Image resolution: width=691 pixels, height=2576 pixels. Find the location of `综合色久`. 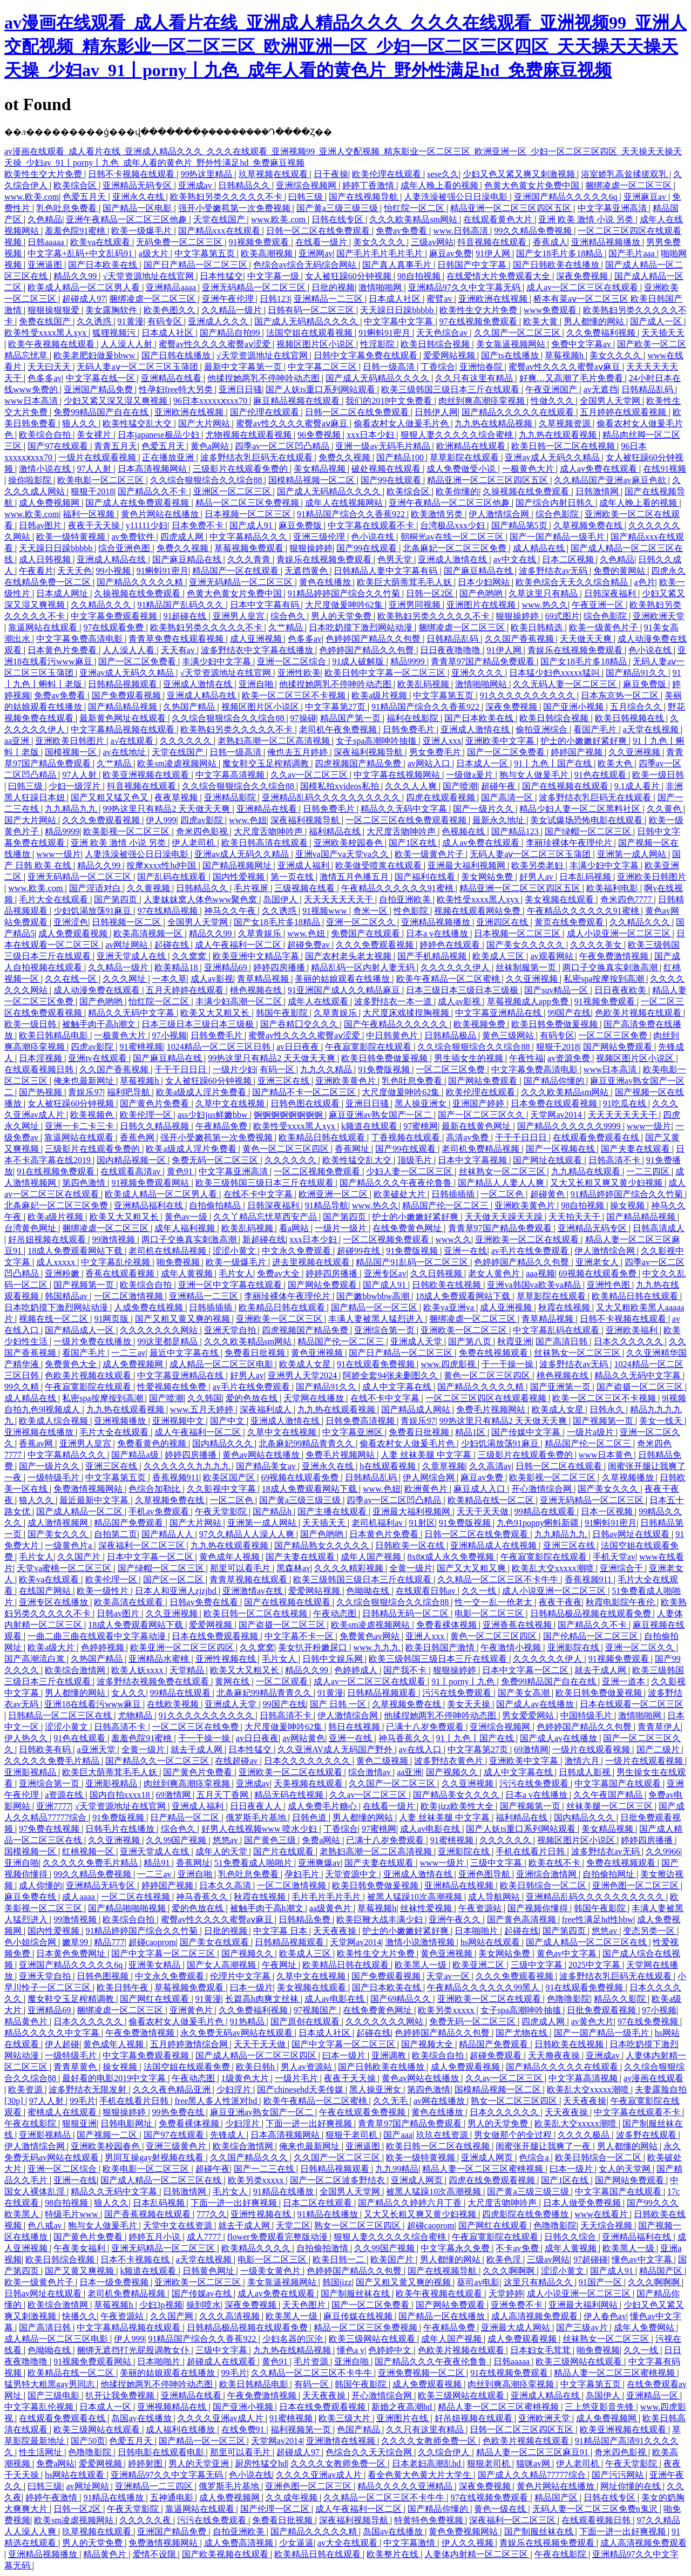

综合色久 is located at coordinates (288, 616).